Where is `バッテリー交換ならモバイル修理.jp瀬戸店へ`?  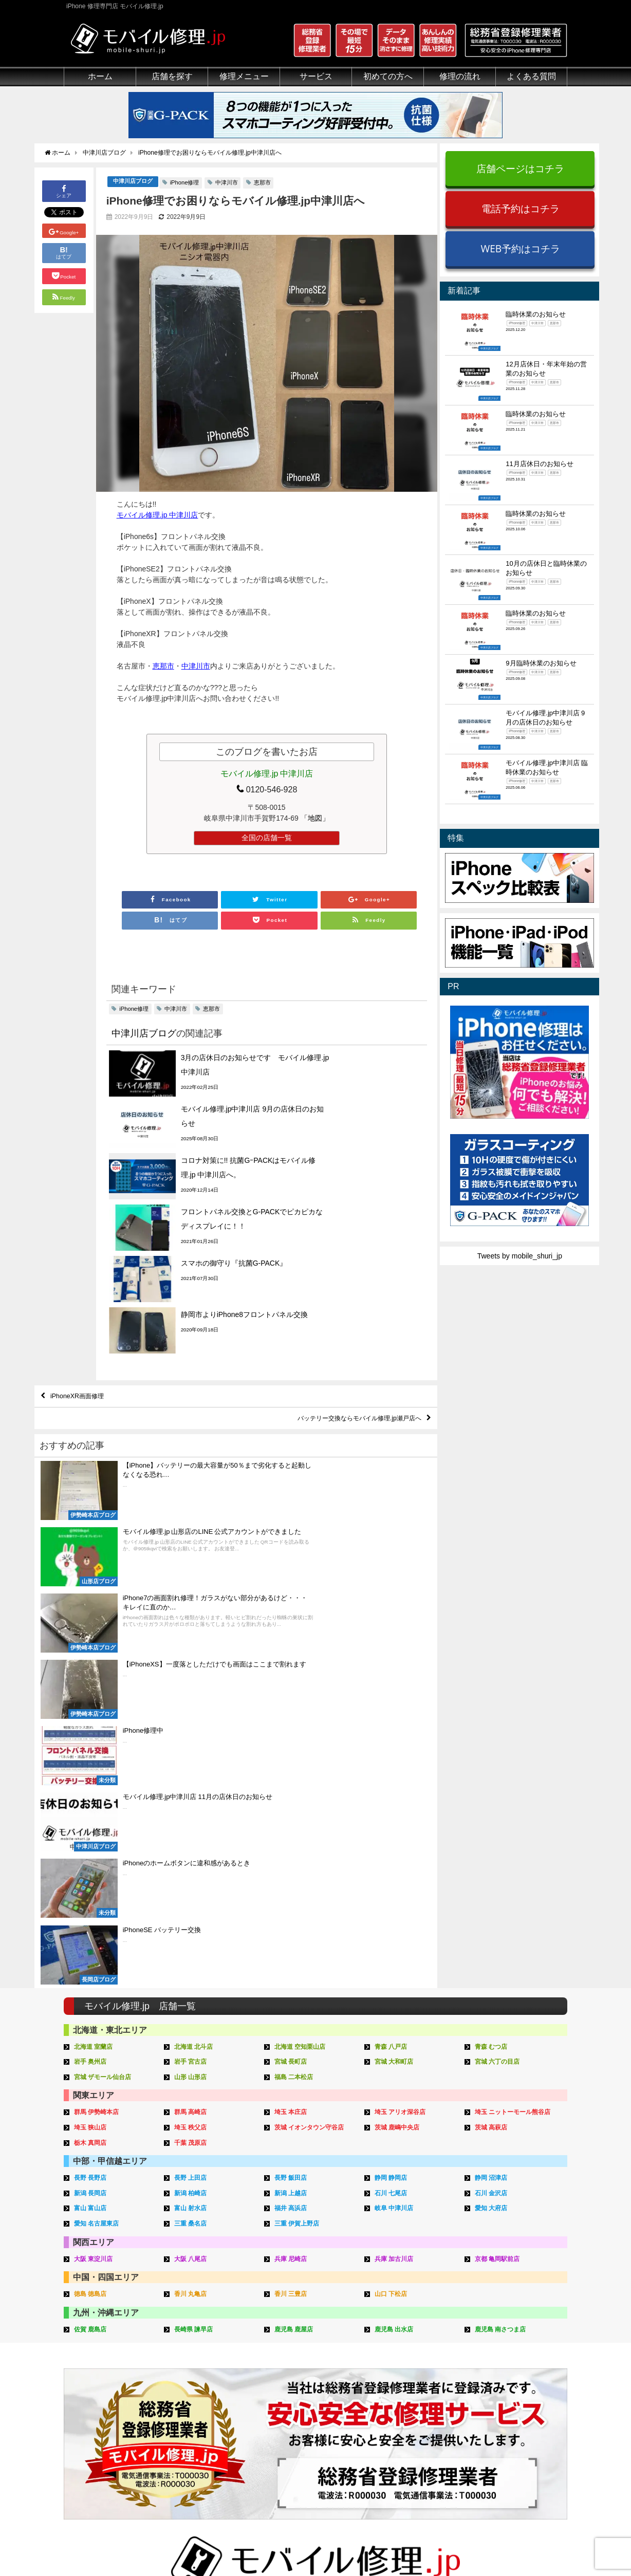 バッテリー交換ならモバイル修理.jp瀬戸店へ is located at coordinates (348, 1291).